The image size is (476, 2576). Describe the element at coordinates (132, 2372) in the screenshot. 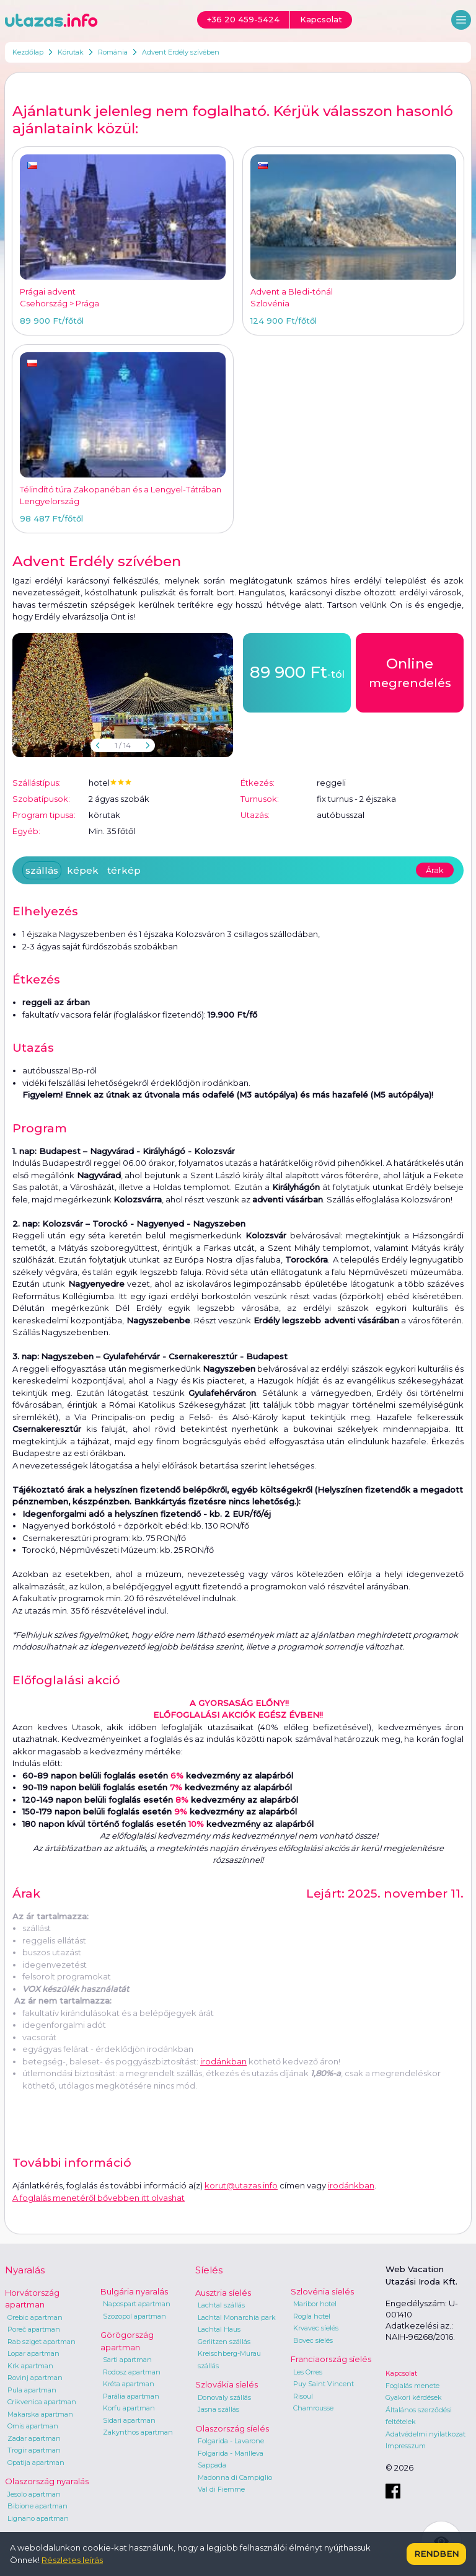

I see `Rodosz apartman` at that location.